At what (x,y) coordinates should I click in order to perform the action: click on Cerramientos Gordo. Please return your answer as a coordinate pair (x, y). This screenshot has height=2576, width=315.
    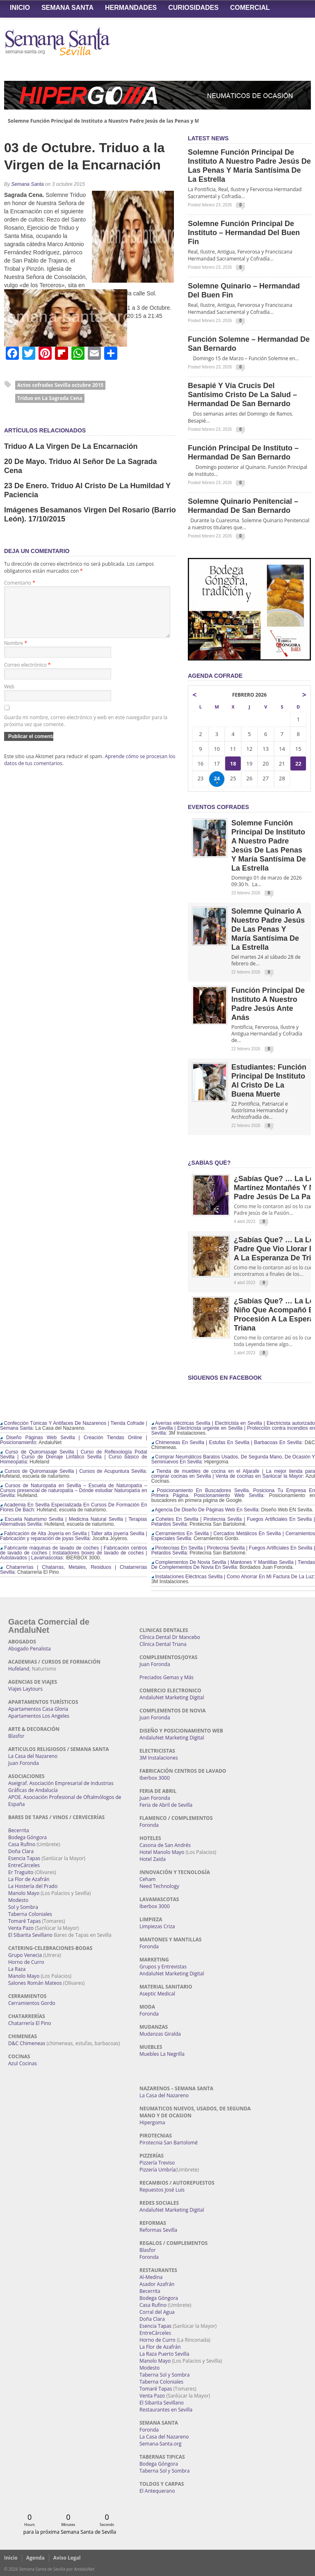
    Looking at the image, I should click on (31, 2003).